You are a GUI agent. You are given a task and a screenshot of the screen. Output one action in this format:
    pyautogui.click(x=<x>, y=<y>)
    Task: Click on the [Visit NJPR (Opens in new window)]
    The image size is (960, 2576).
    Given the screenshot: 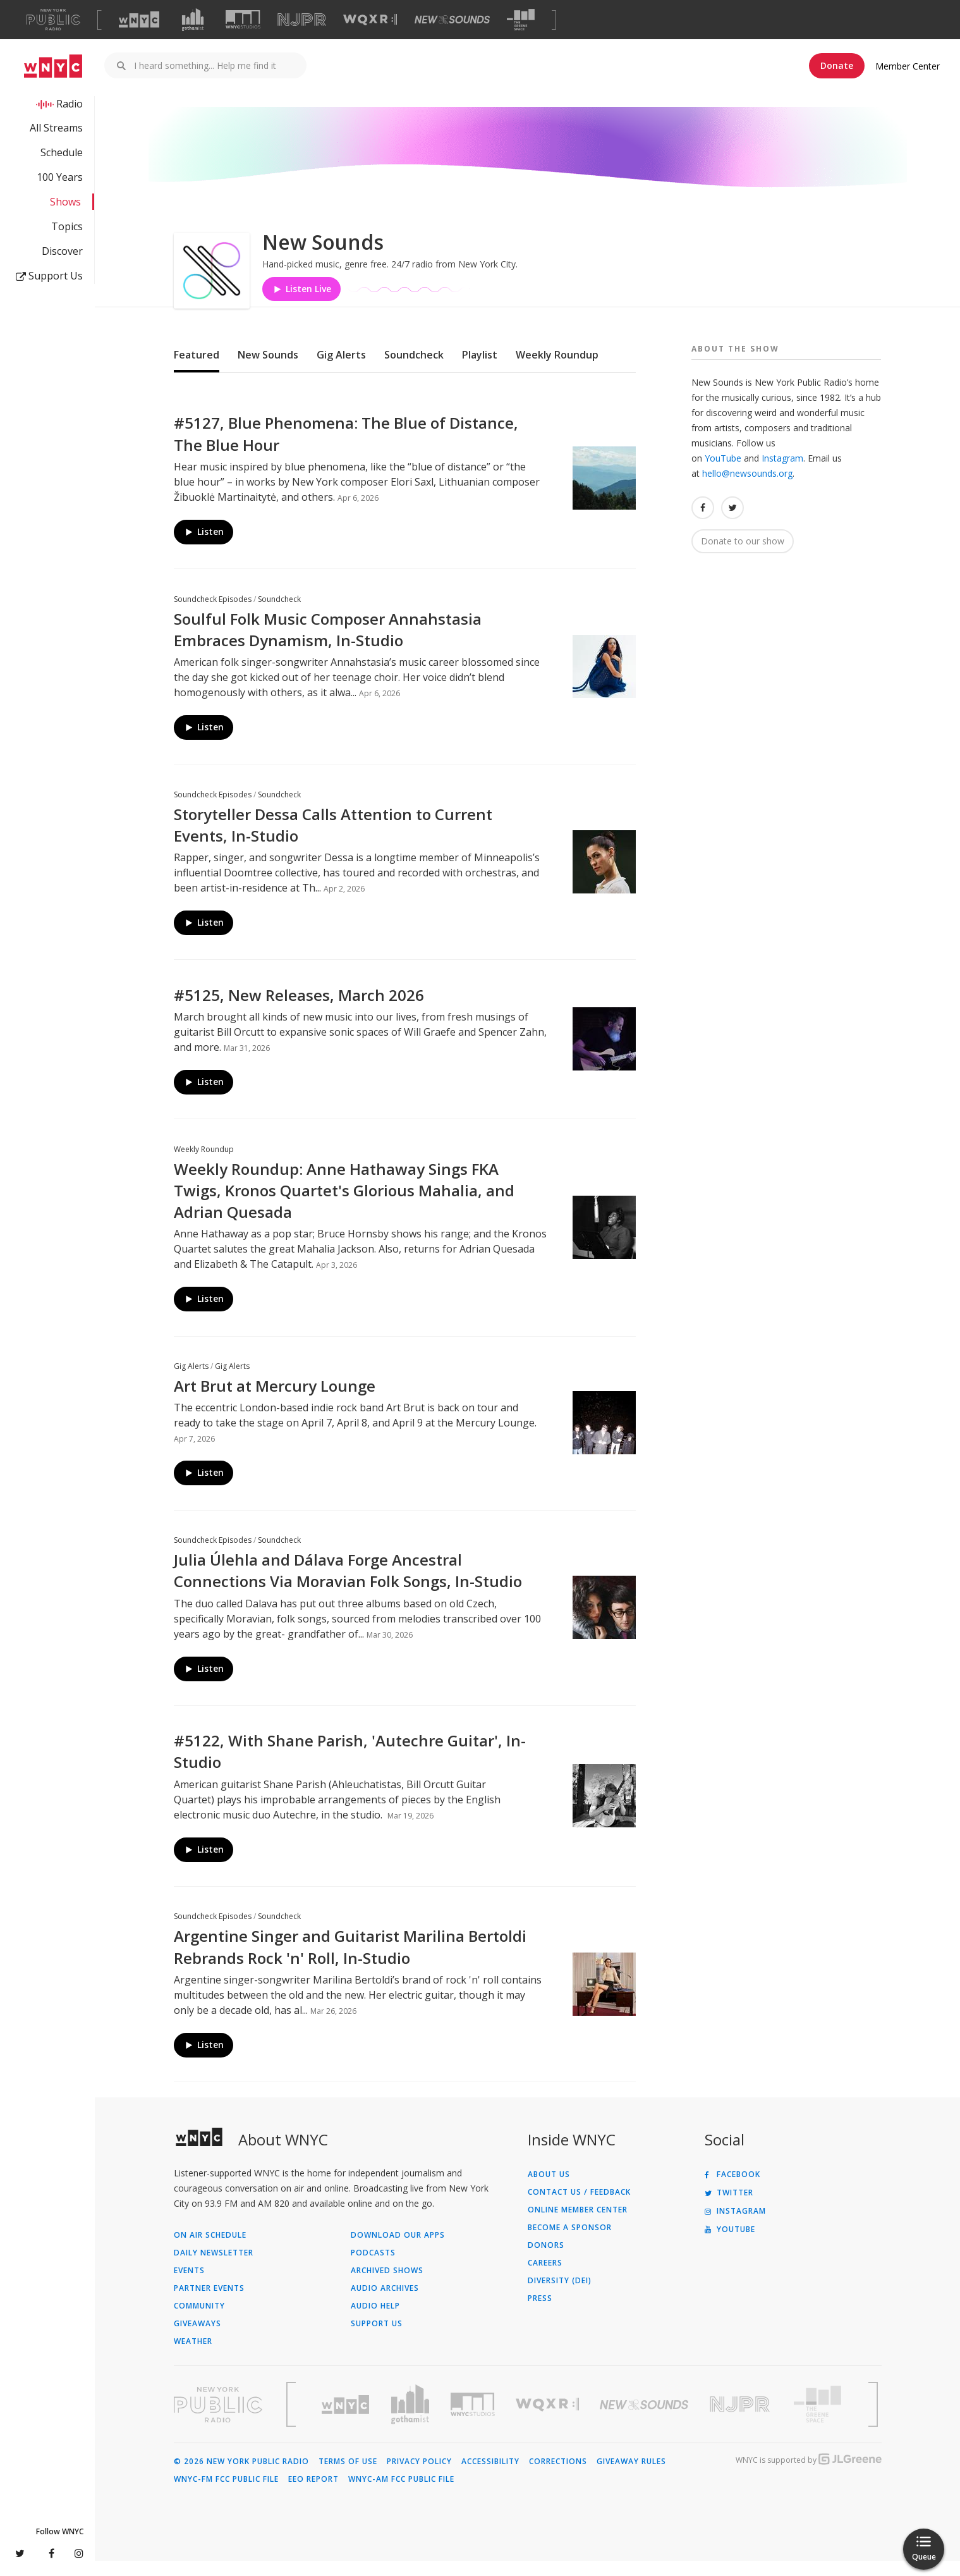 What is the action you would take?
    pyautogui.click(x=301, y=20)
    